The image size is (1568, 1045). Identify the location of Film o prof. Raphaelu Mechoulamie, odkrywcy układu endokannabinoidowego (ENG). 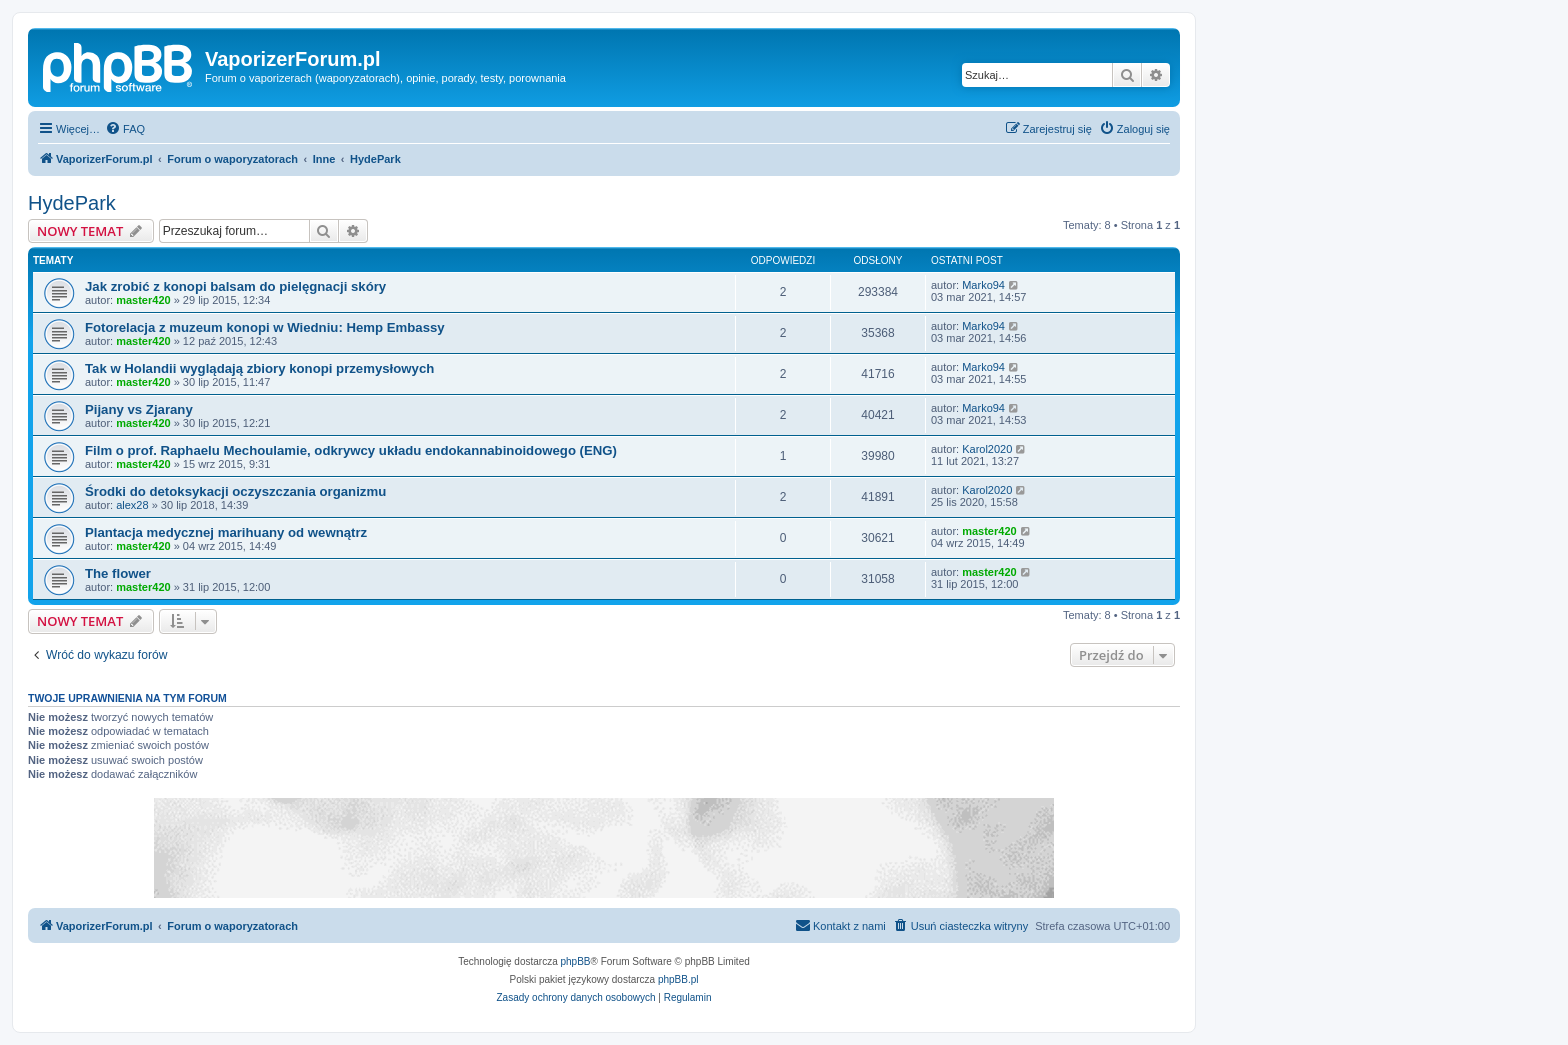
(351, 450).